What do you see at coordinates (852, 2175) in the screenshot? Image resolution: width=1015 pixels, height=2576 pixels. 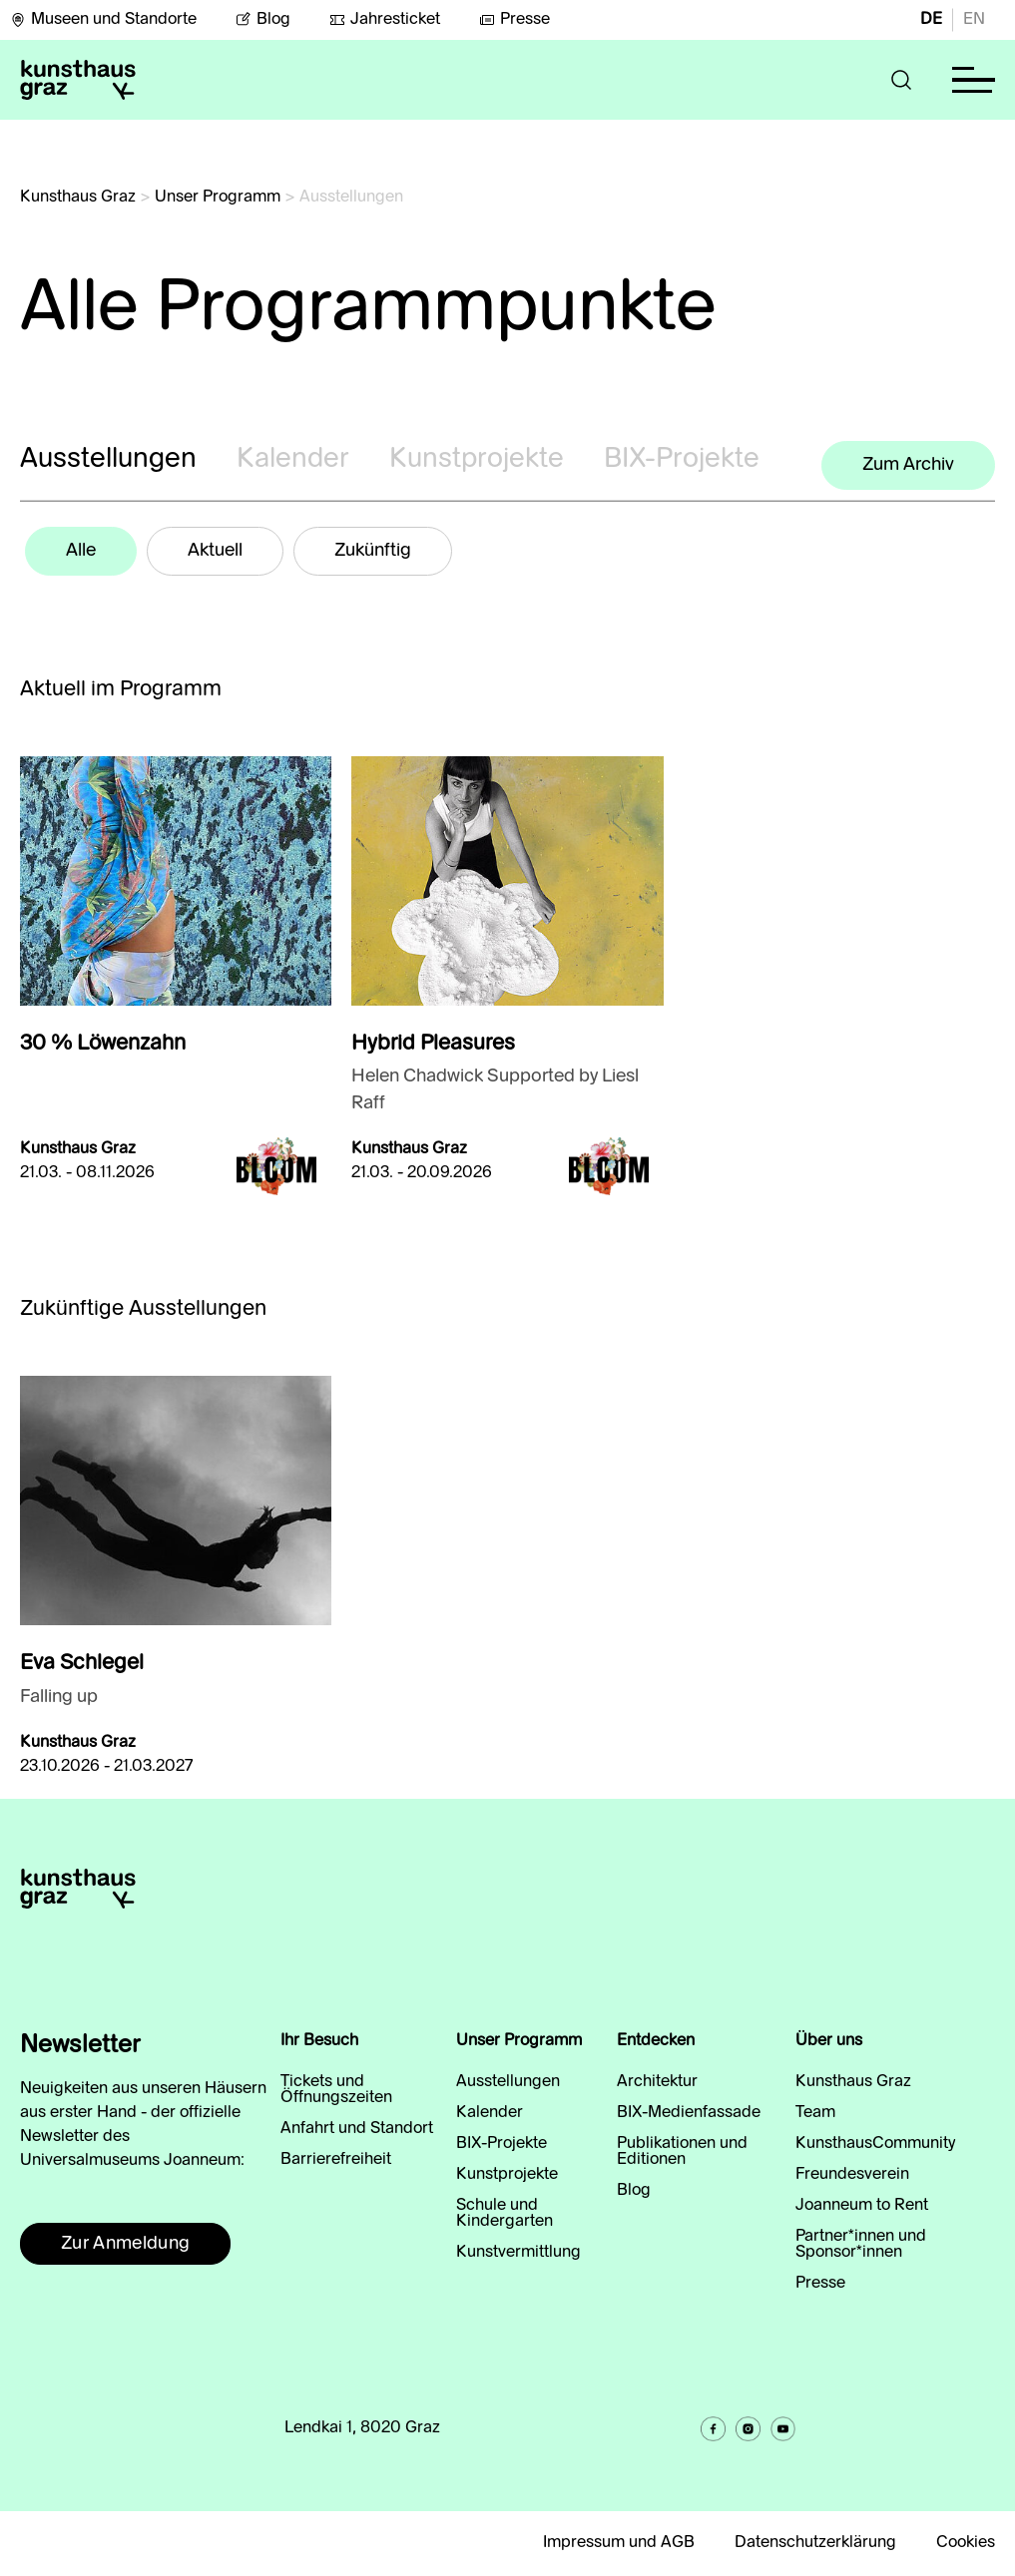 I see `Freundesverein` at bounding box center [852, 2175].